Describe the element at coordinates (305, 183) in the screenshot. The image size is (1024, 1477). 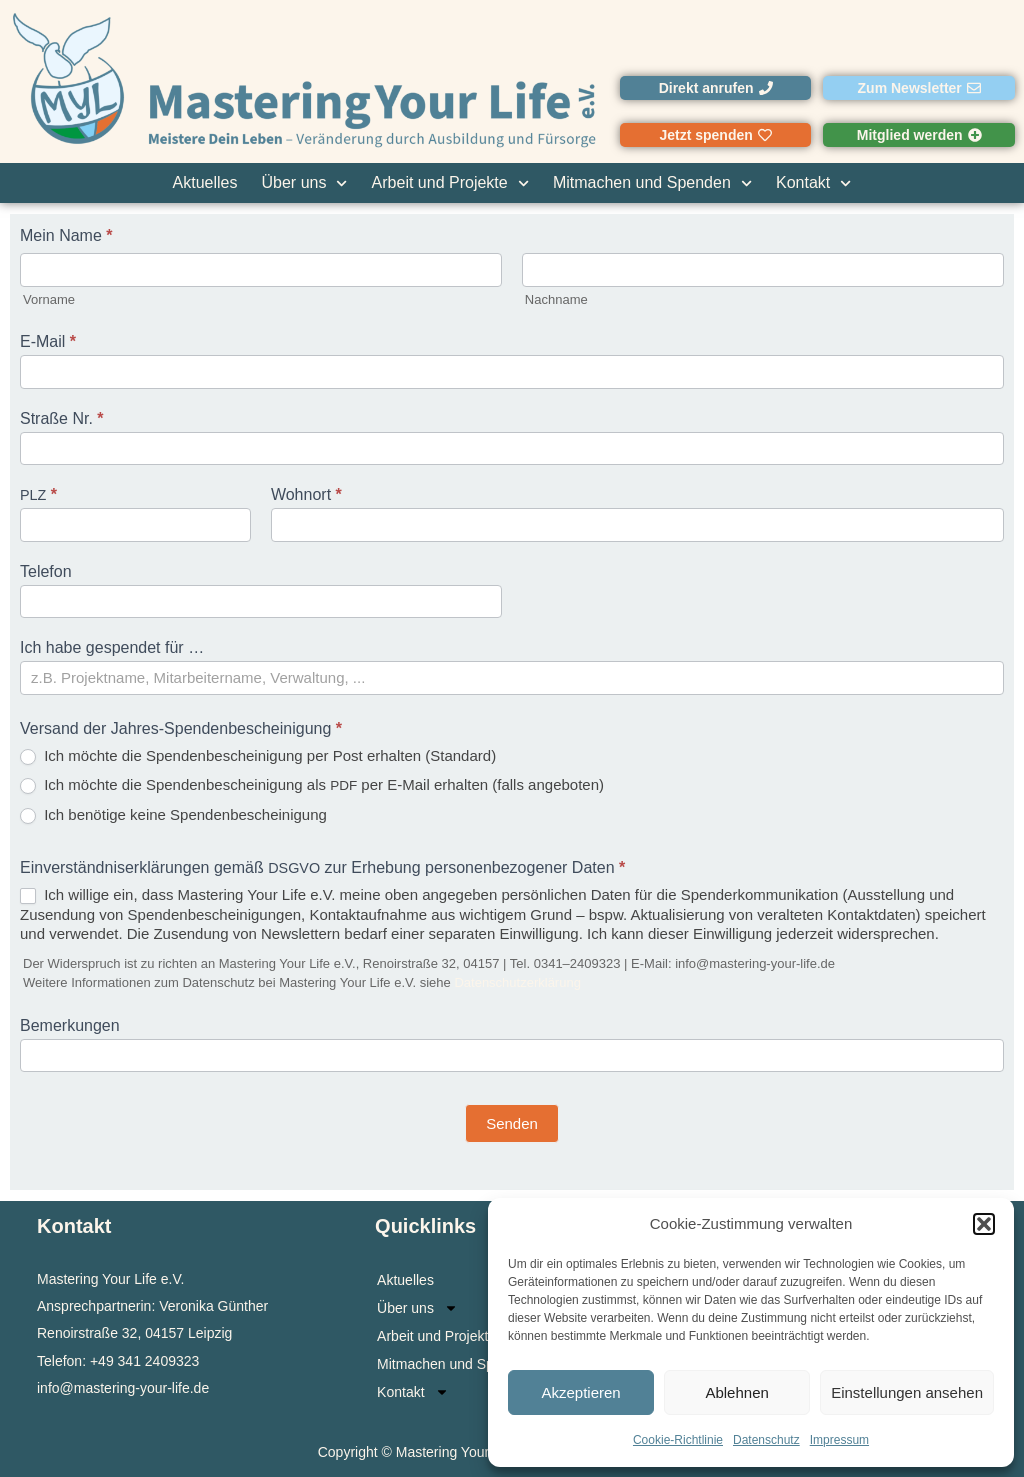
I see `Über uns` at that location.